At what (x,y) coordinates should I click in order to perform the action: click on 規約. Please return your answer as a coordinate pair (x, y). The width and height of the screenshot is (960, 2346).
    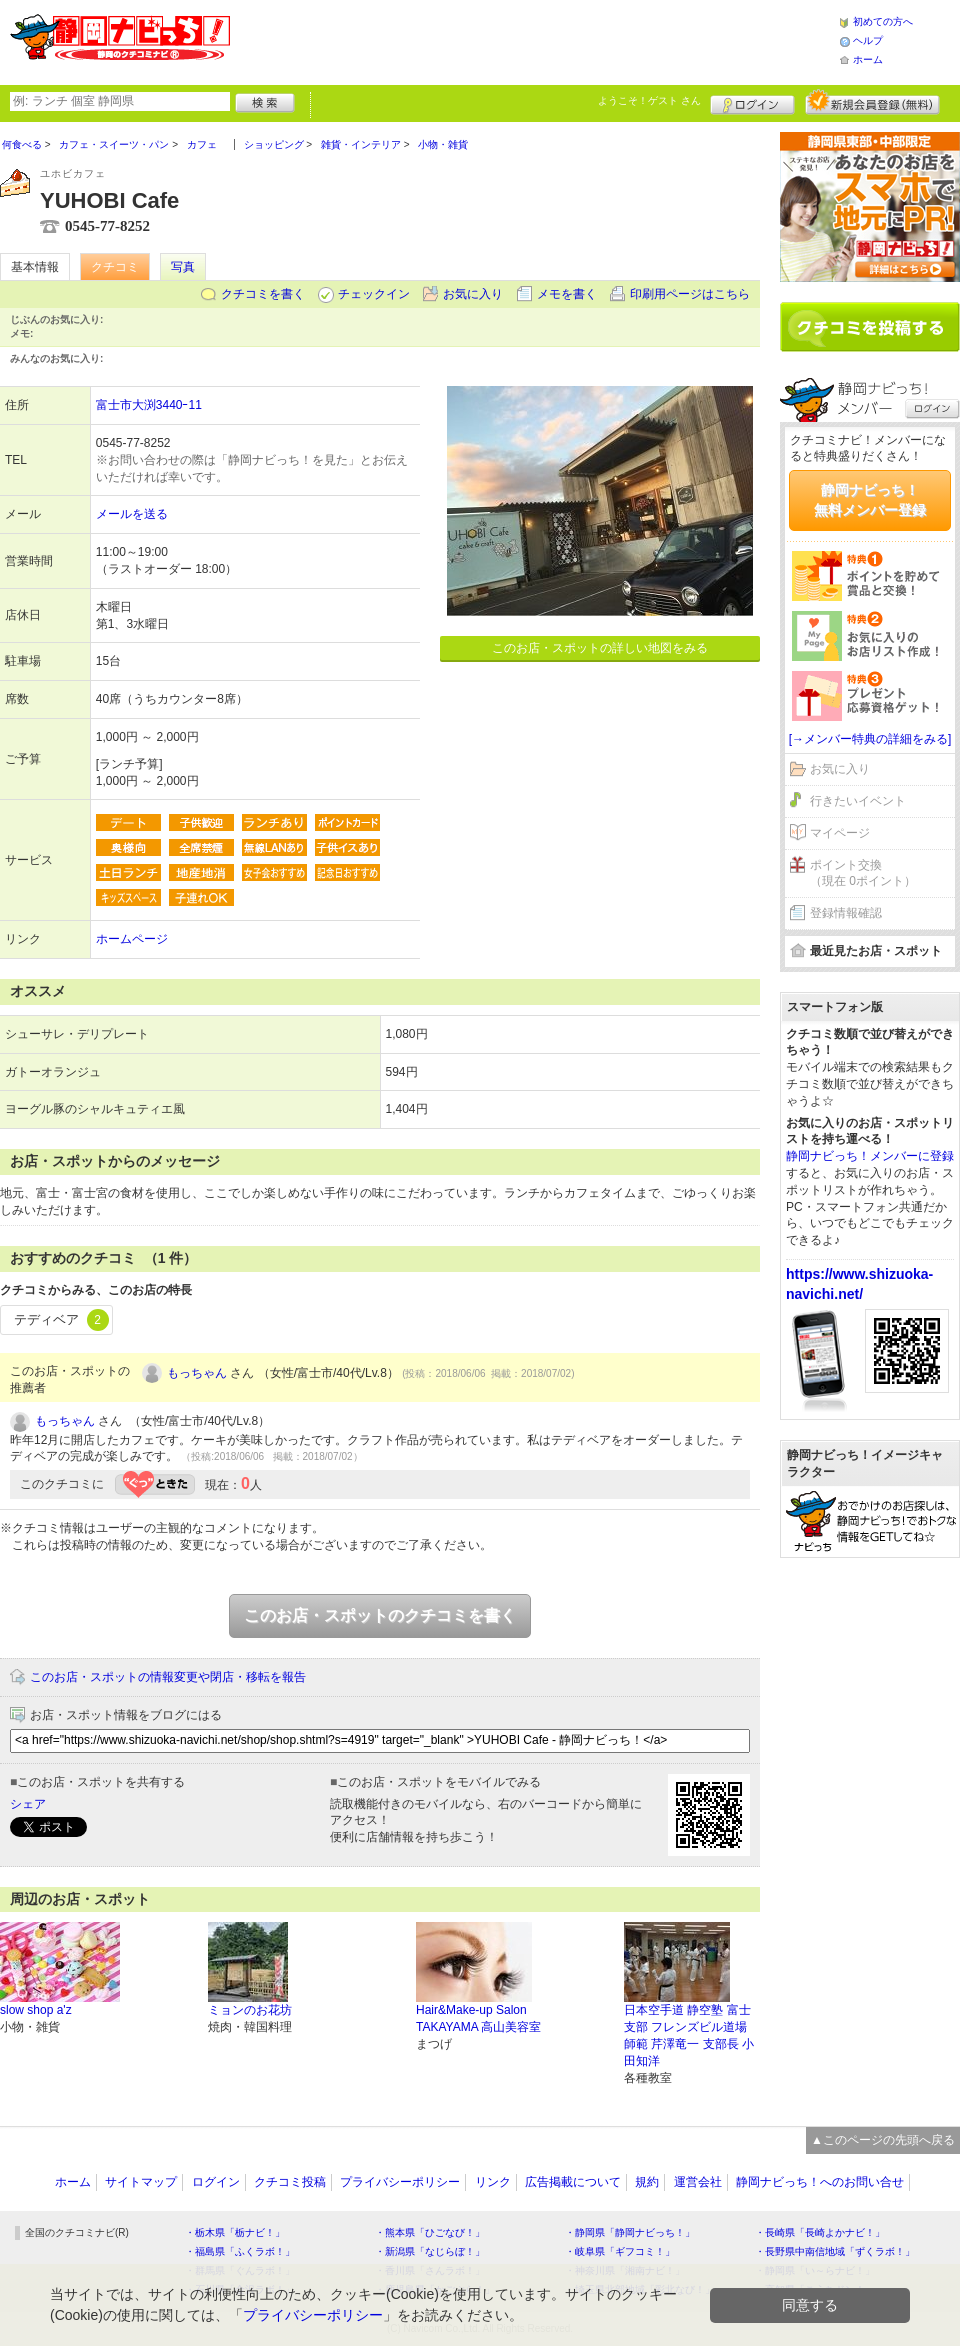
    Looking at the image, I should click on (647, 2182).